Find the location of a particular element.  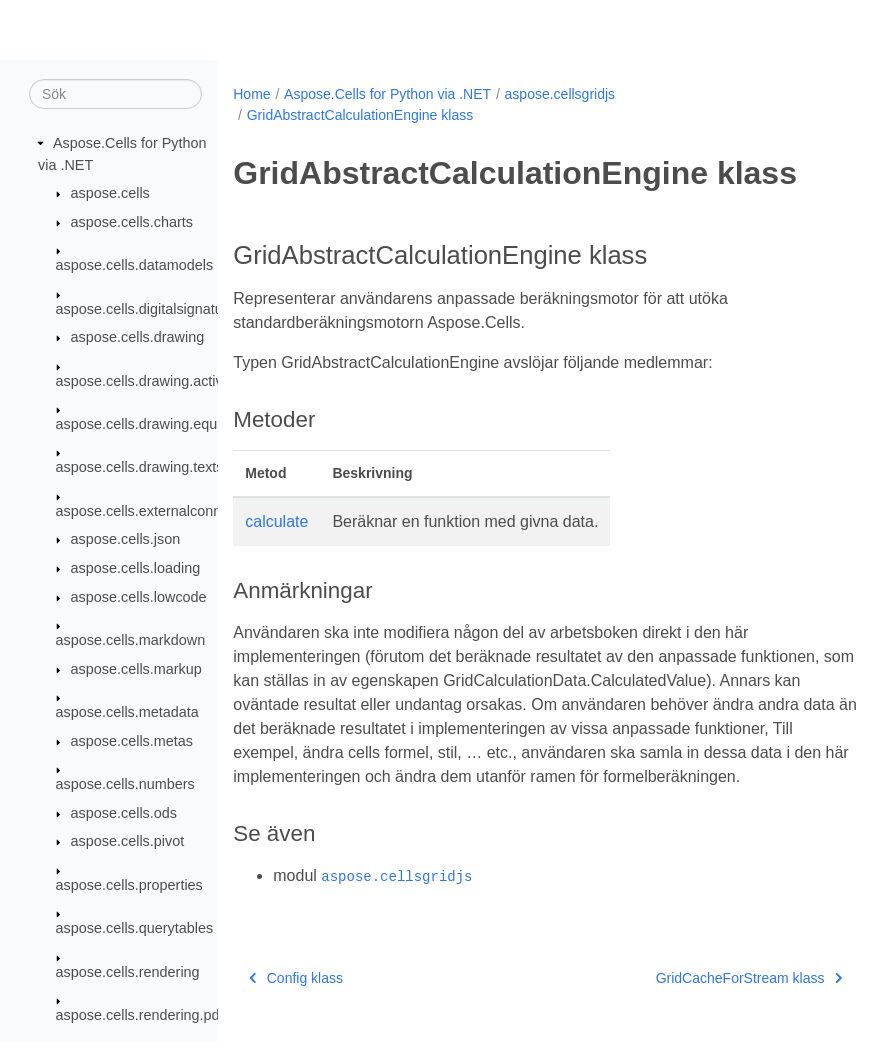

aspose.cells.rendering is located at coordinates (128, 972).